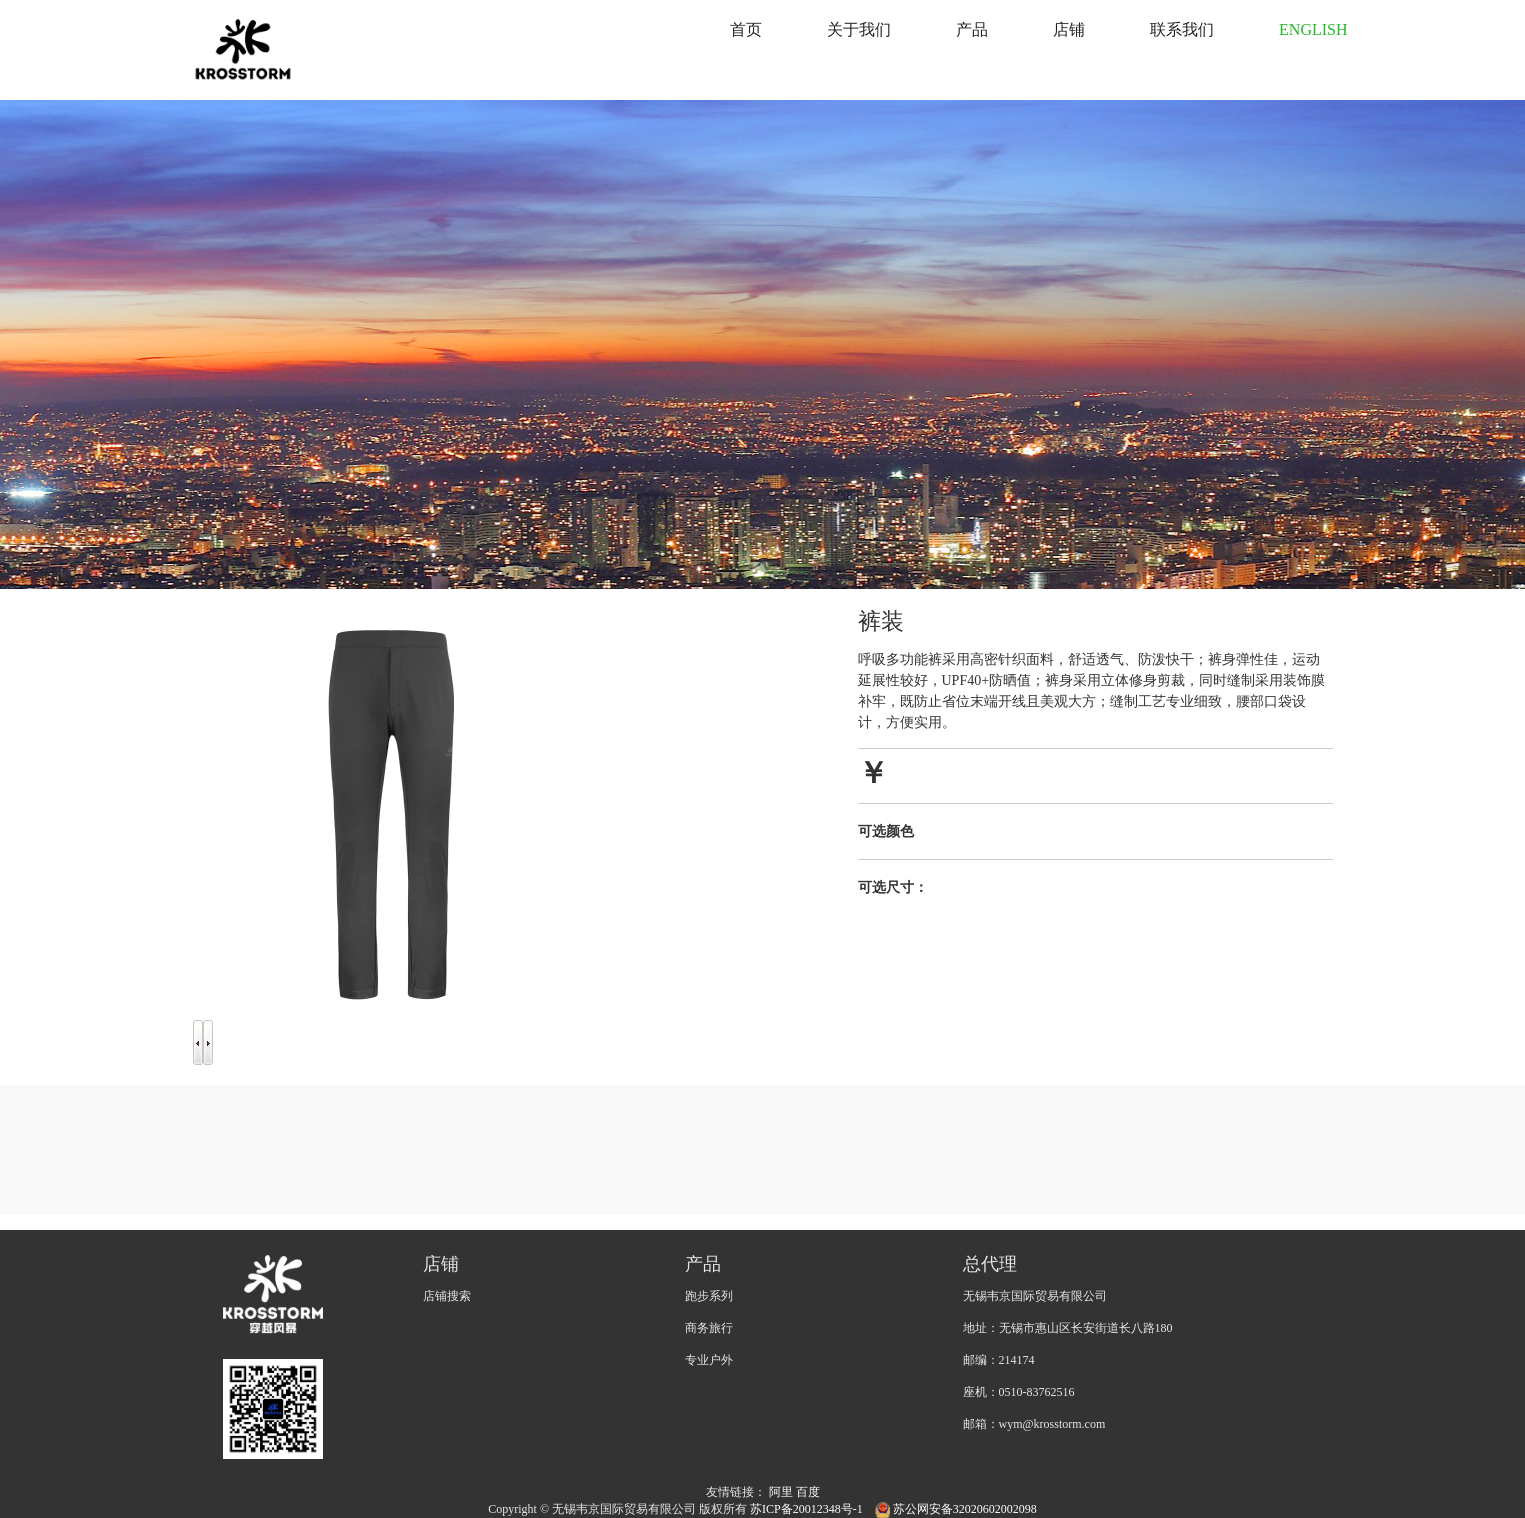  I want to click on 店铺搜索, so click(447, 1296).